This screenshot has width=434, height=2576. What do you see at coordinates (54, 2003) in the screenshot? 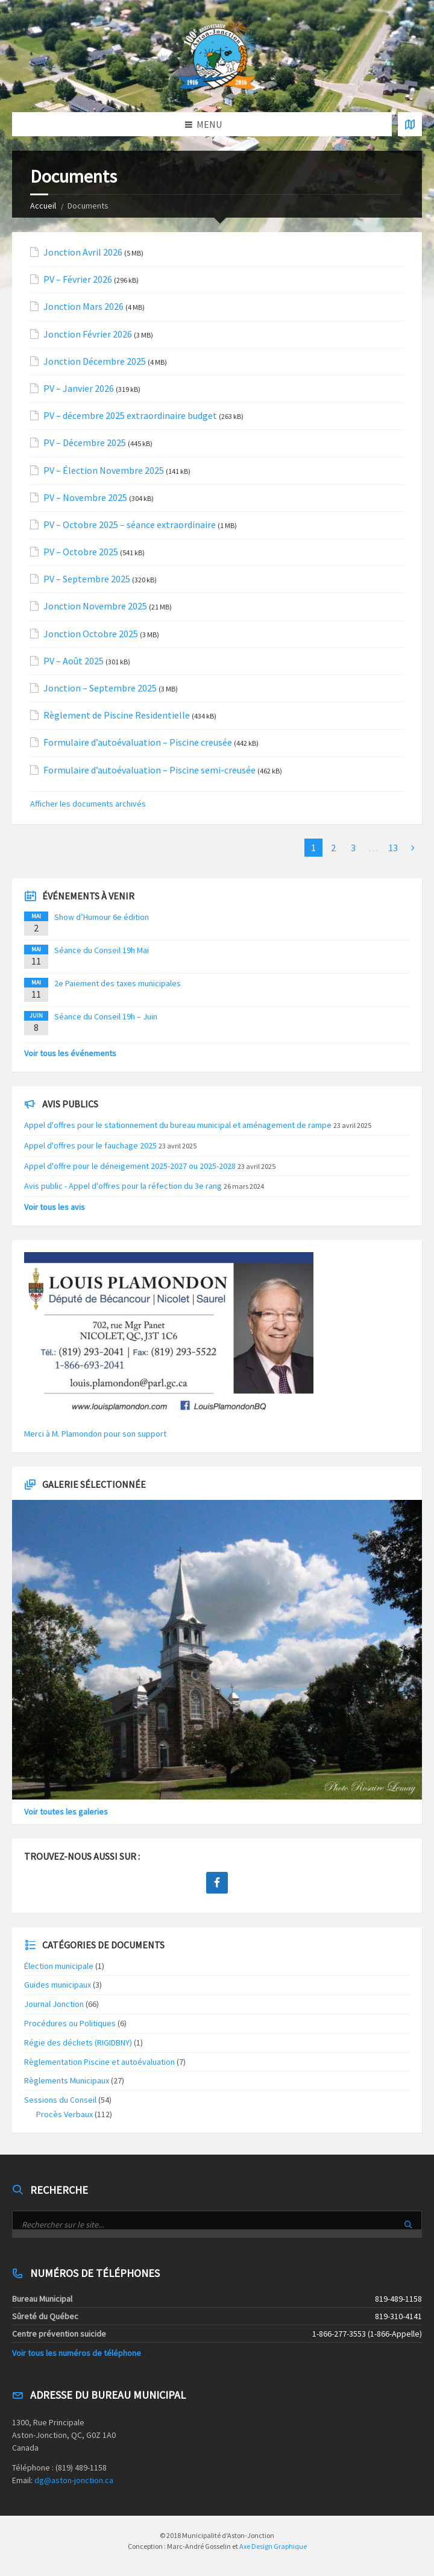
I see `Journal Jonction` at bounding box center [54, 2003].